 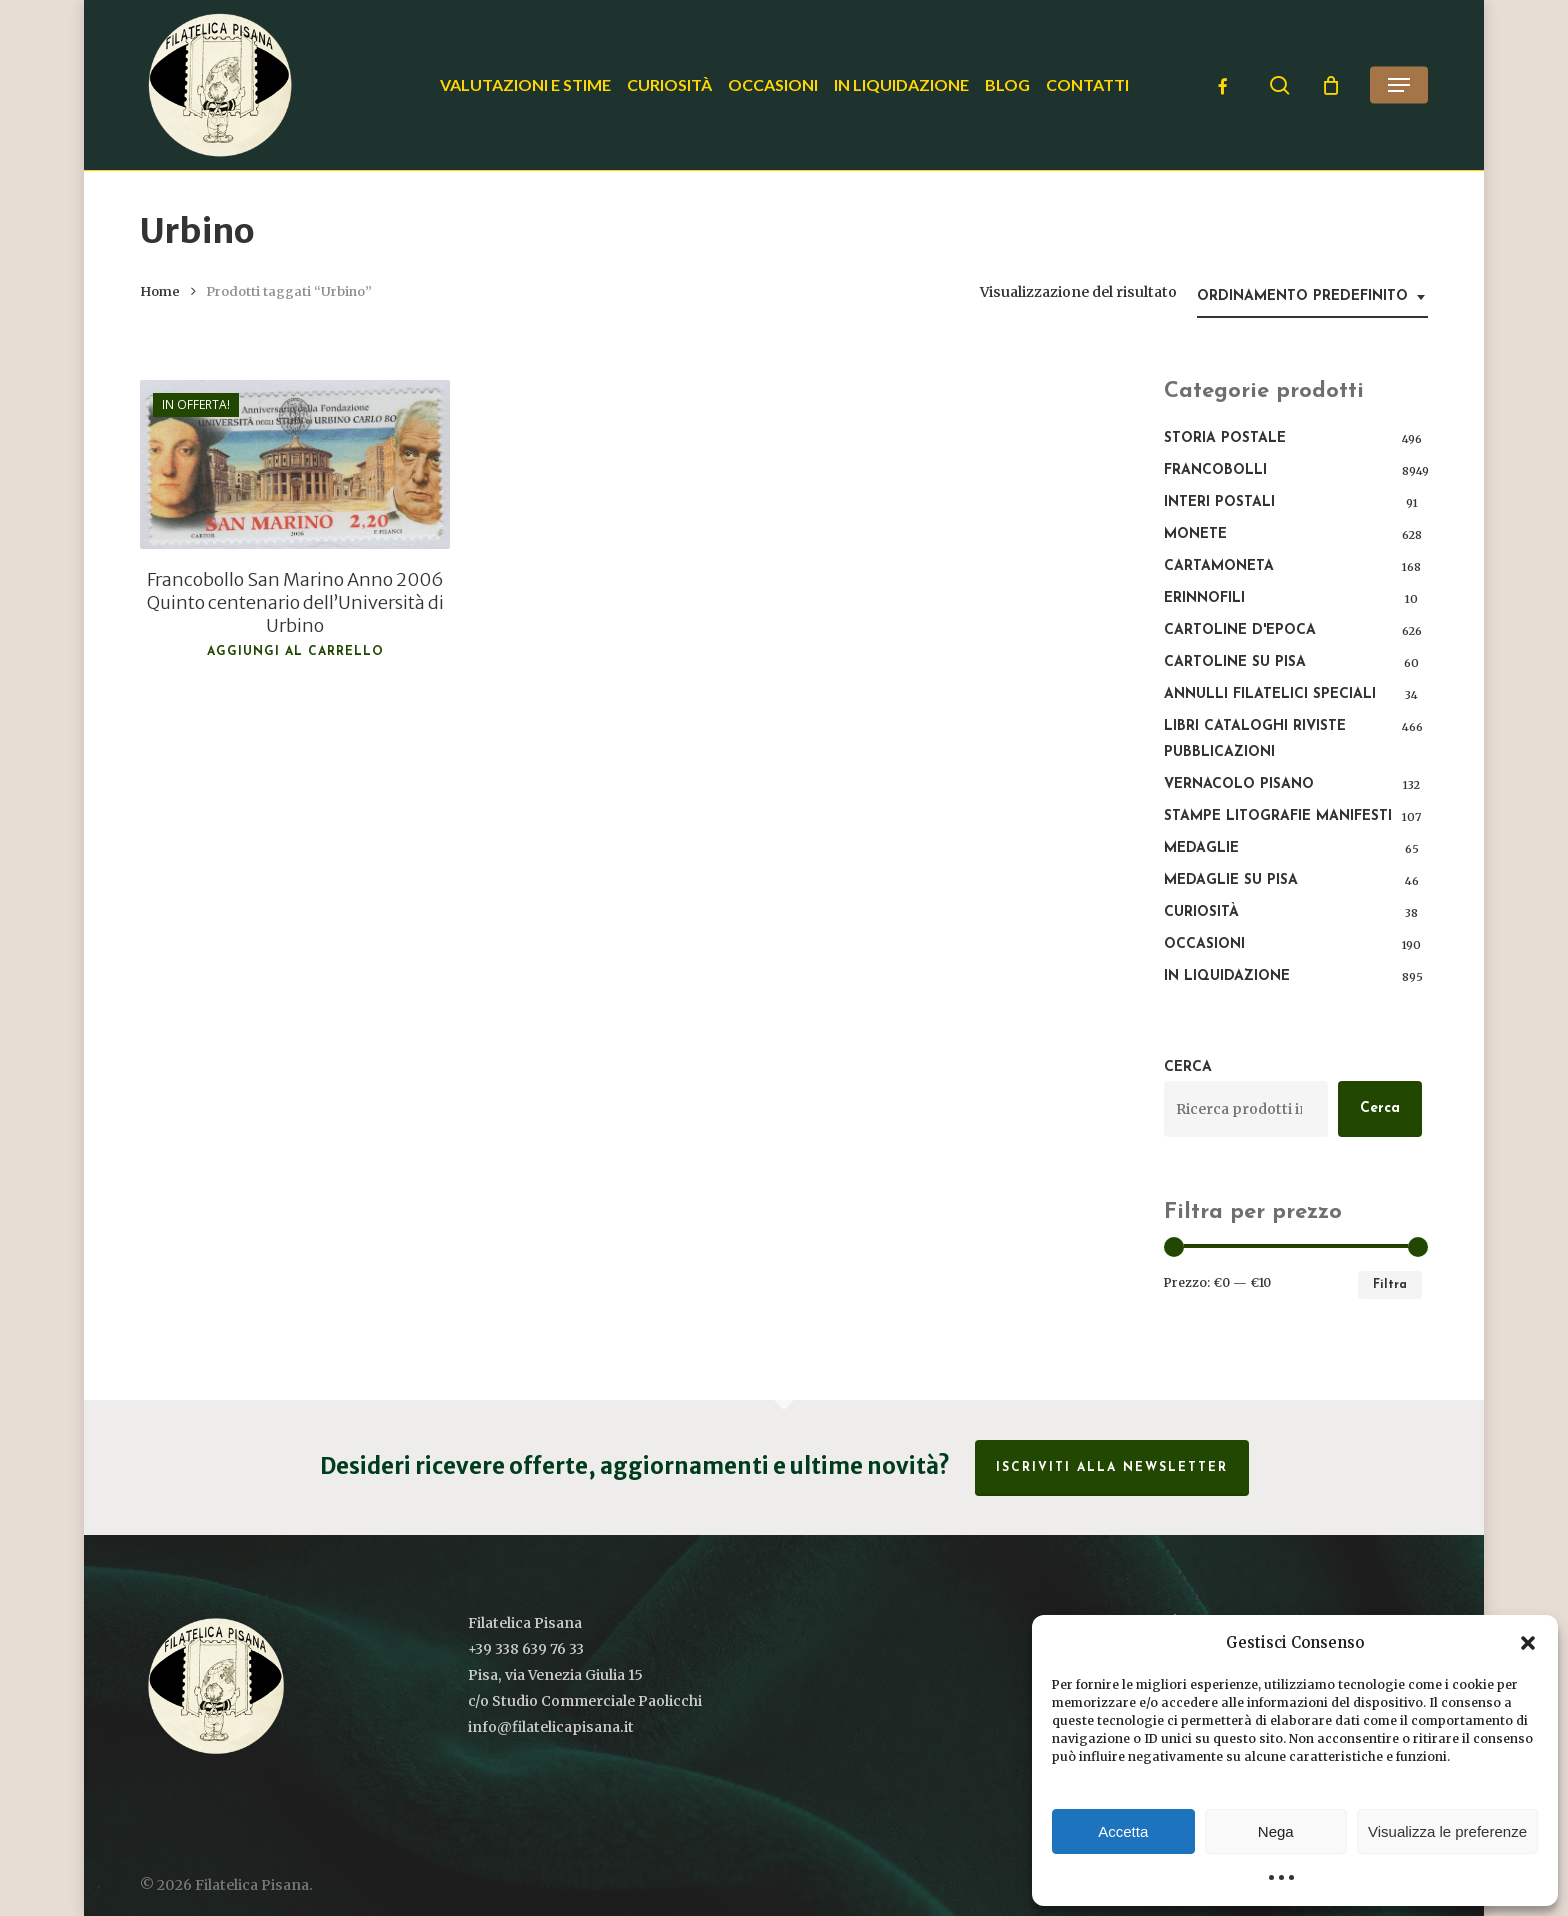 What do you see at coordinates (1204, 598) in the screenshot?
I see `Erinnofili` at bounding box center [1204, 598].